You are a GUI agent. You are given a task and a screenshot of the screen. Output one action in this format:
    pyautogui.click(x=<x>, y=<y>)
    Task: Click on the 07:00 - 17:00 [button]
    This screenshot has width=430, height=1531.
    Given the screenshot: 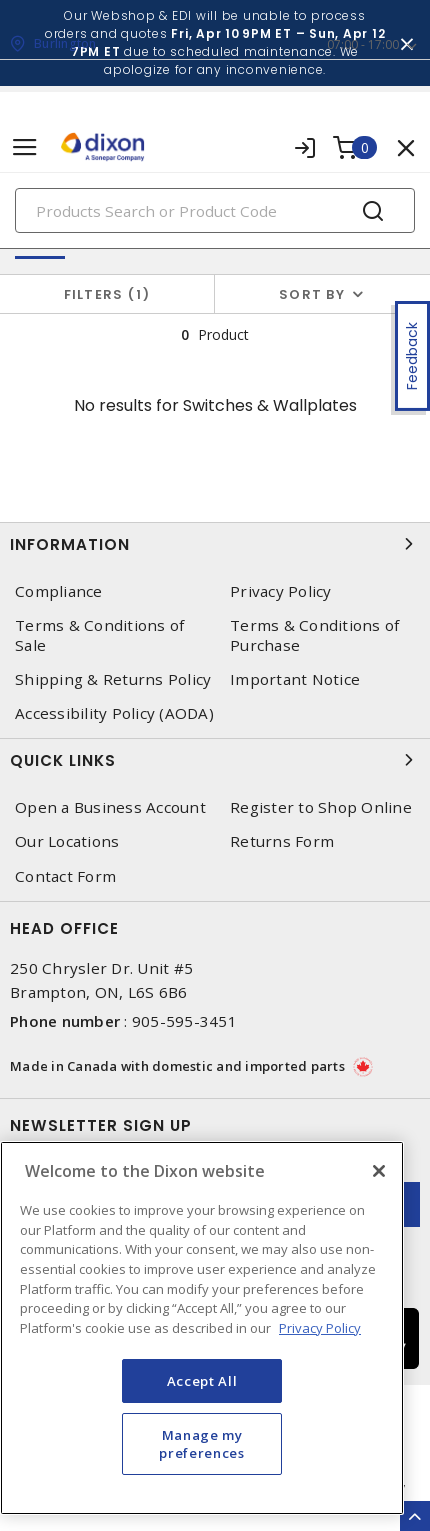 What is the action you would take?
    pyautogui.click(x=363, y=44)
    